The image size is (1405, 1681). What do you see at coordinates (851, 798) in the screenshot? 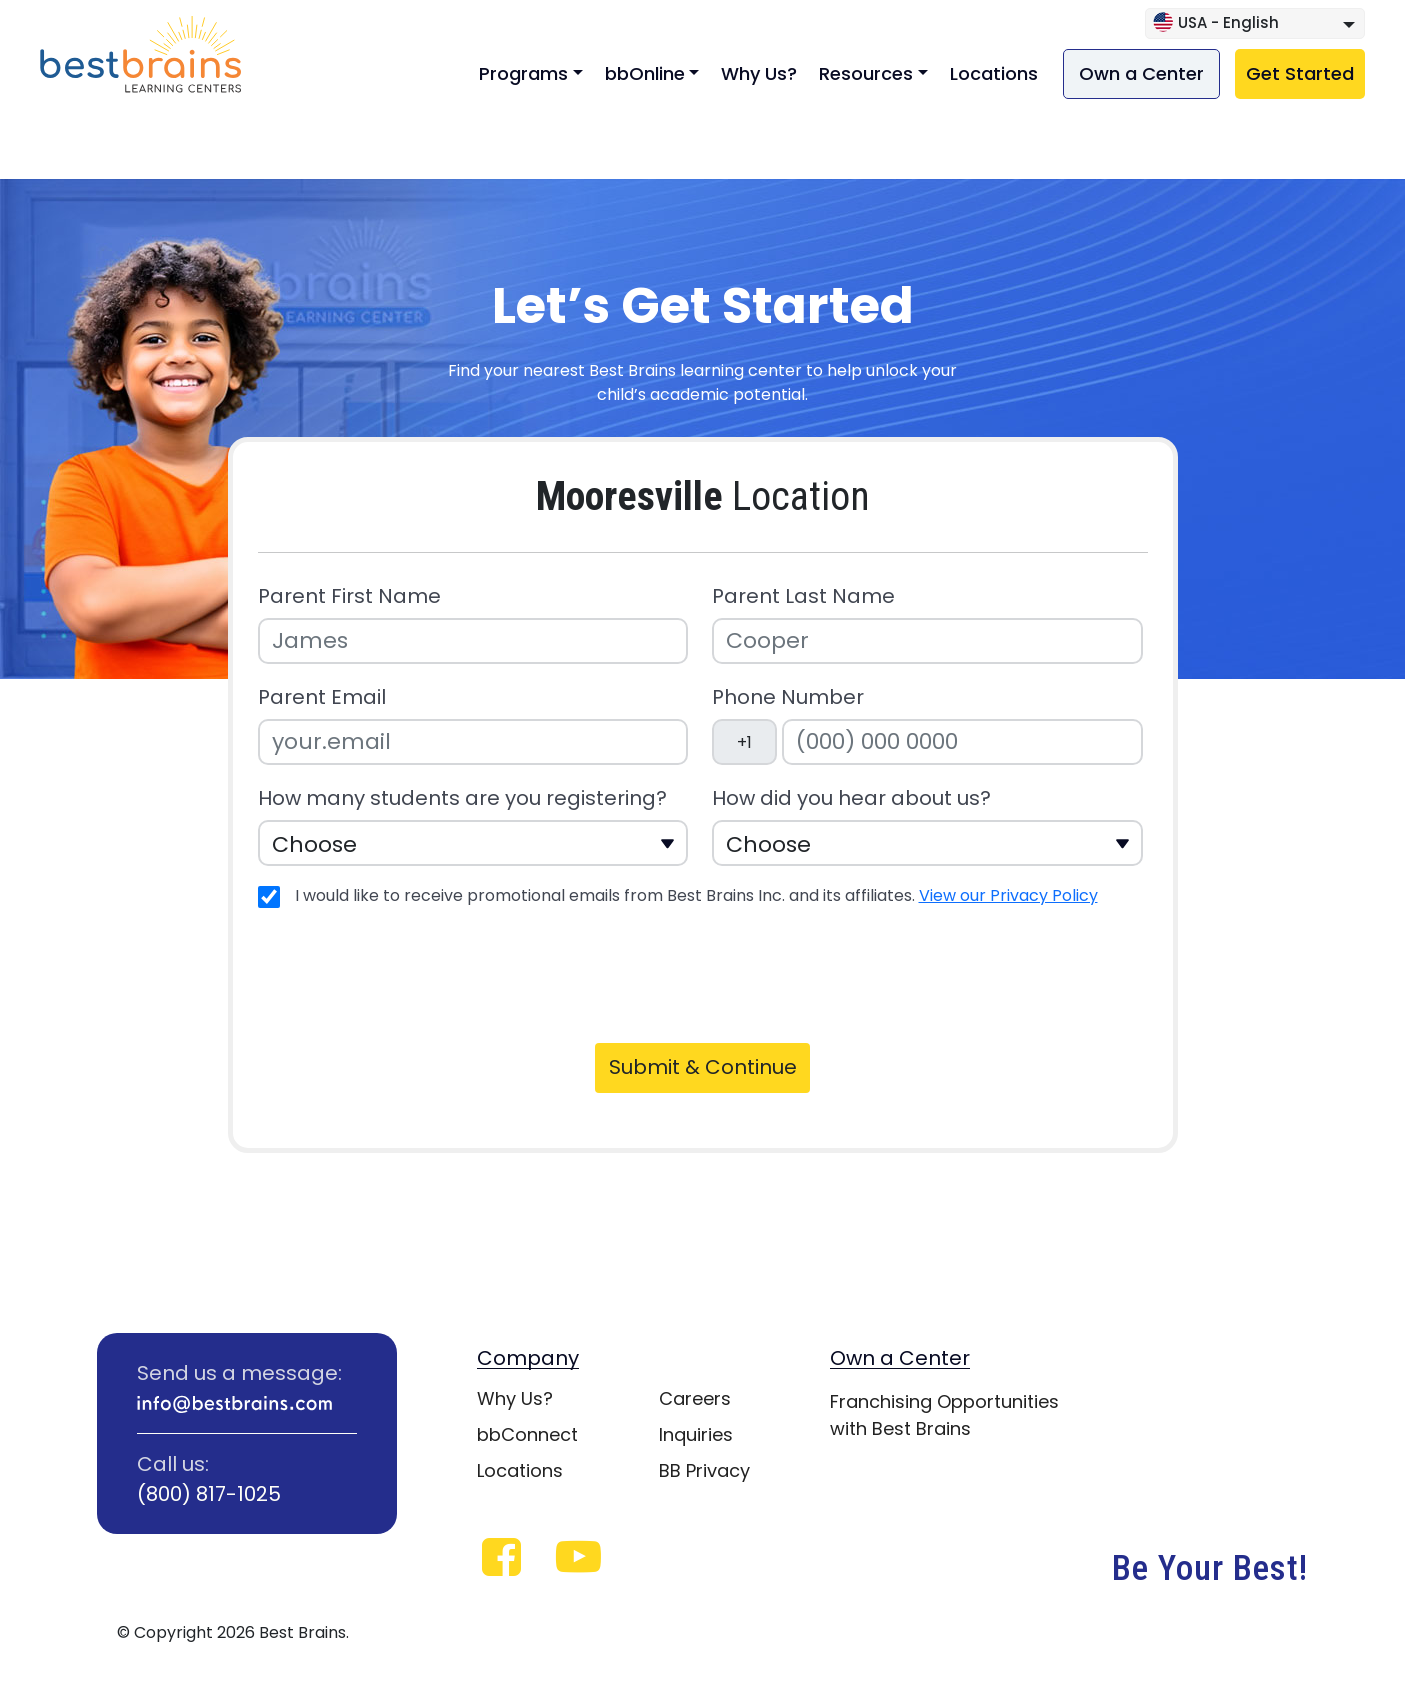
I see `How did you hear about us?` at bounding box center [851, 798].